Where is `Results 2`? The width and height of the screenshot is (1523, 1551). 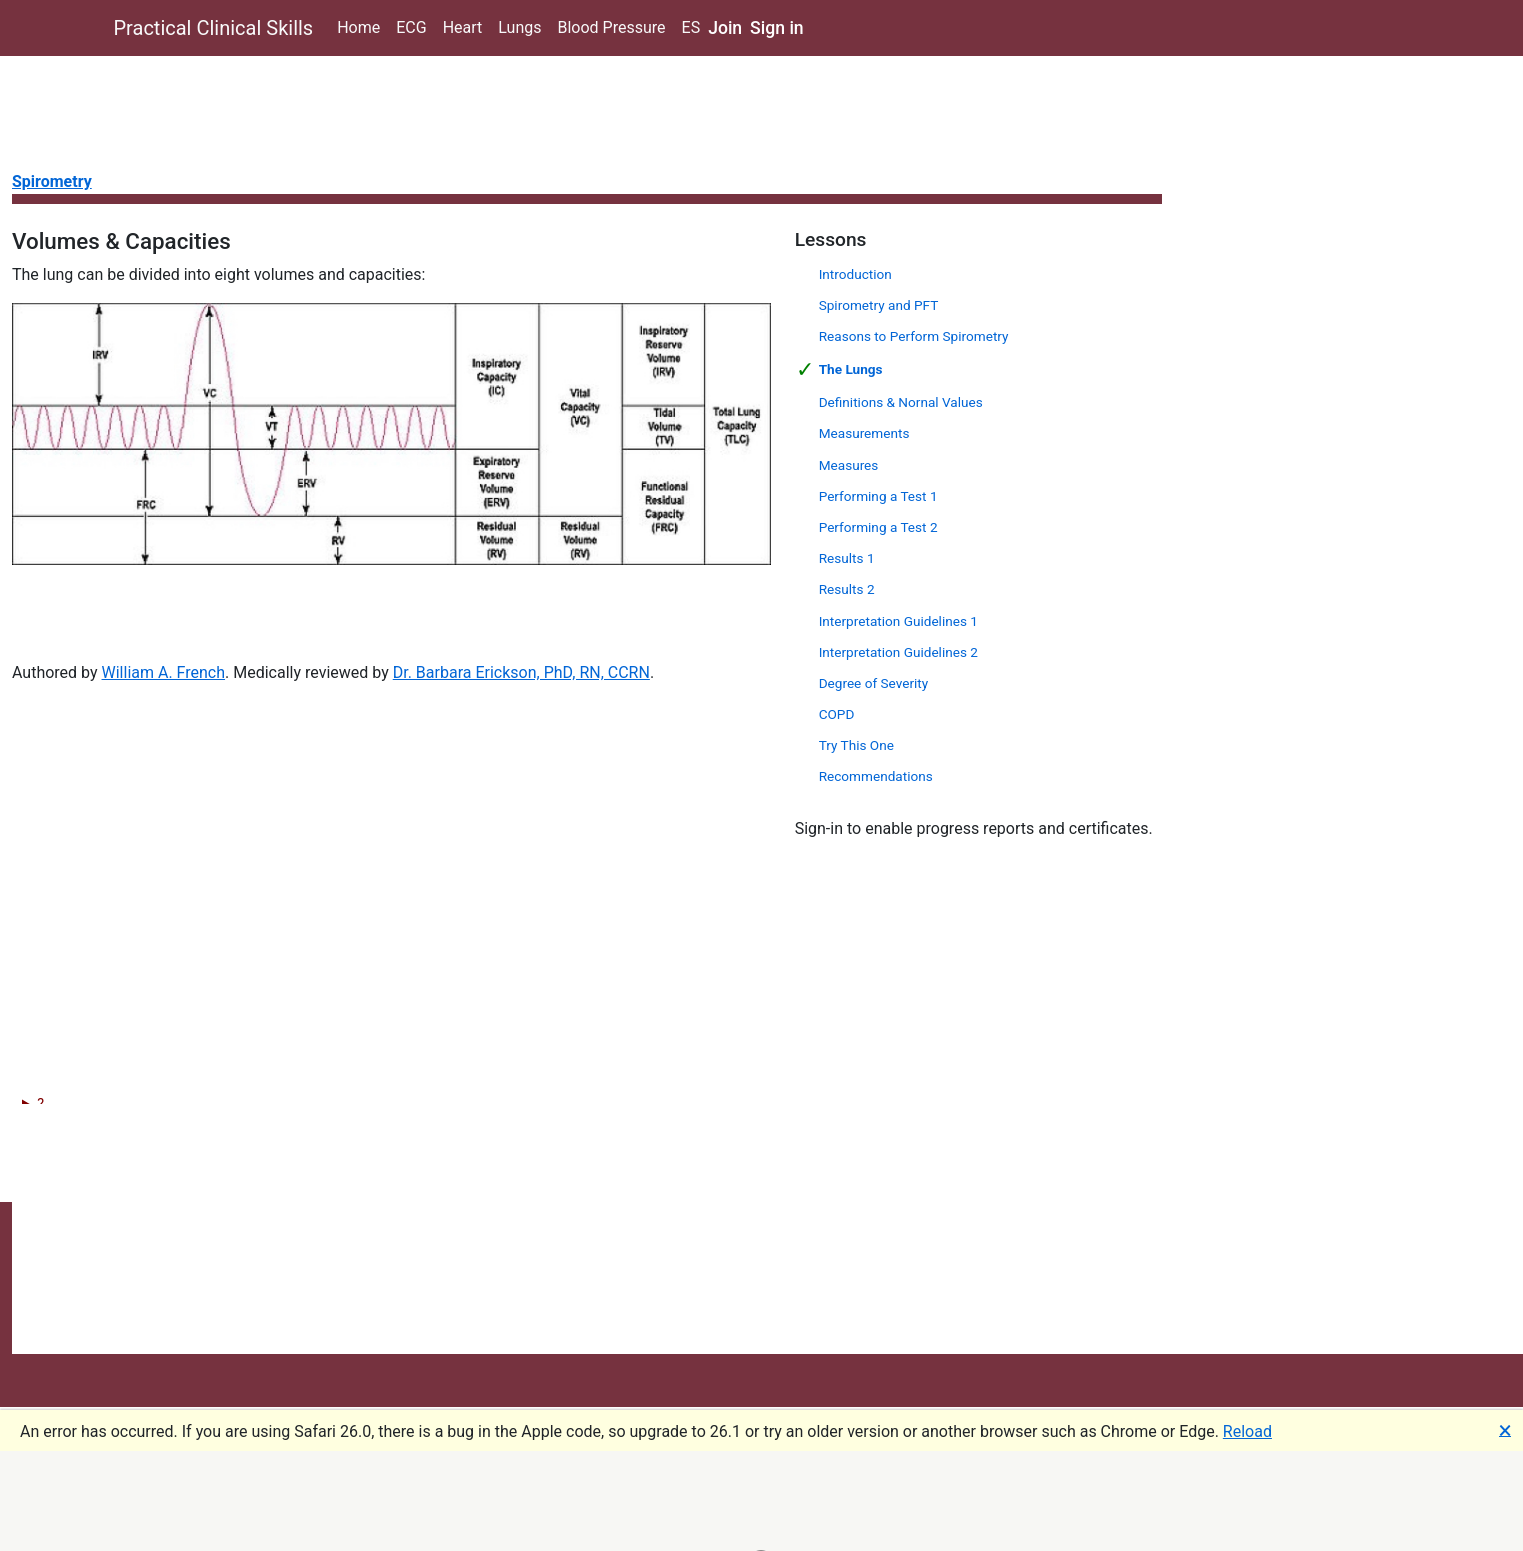
Results 2 is located at coordinates (847, 589).